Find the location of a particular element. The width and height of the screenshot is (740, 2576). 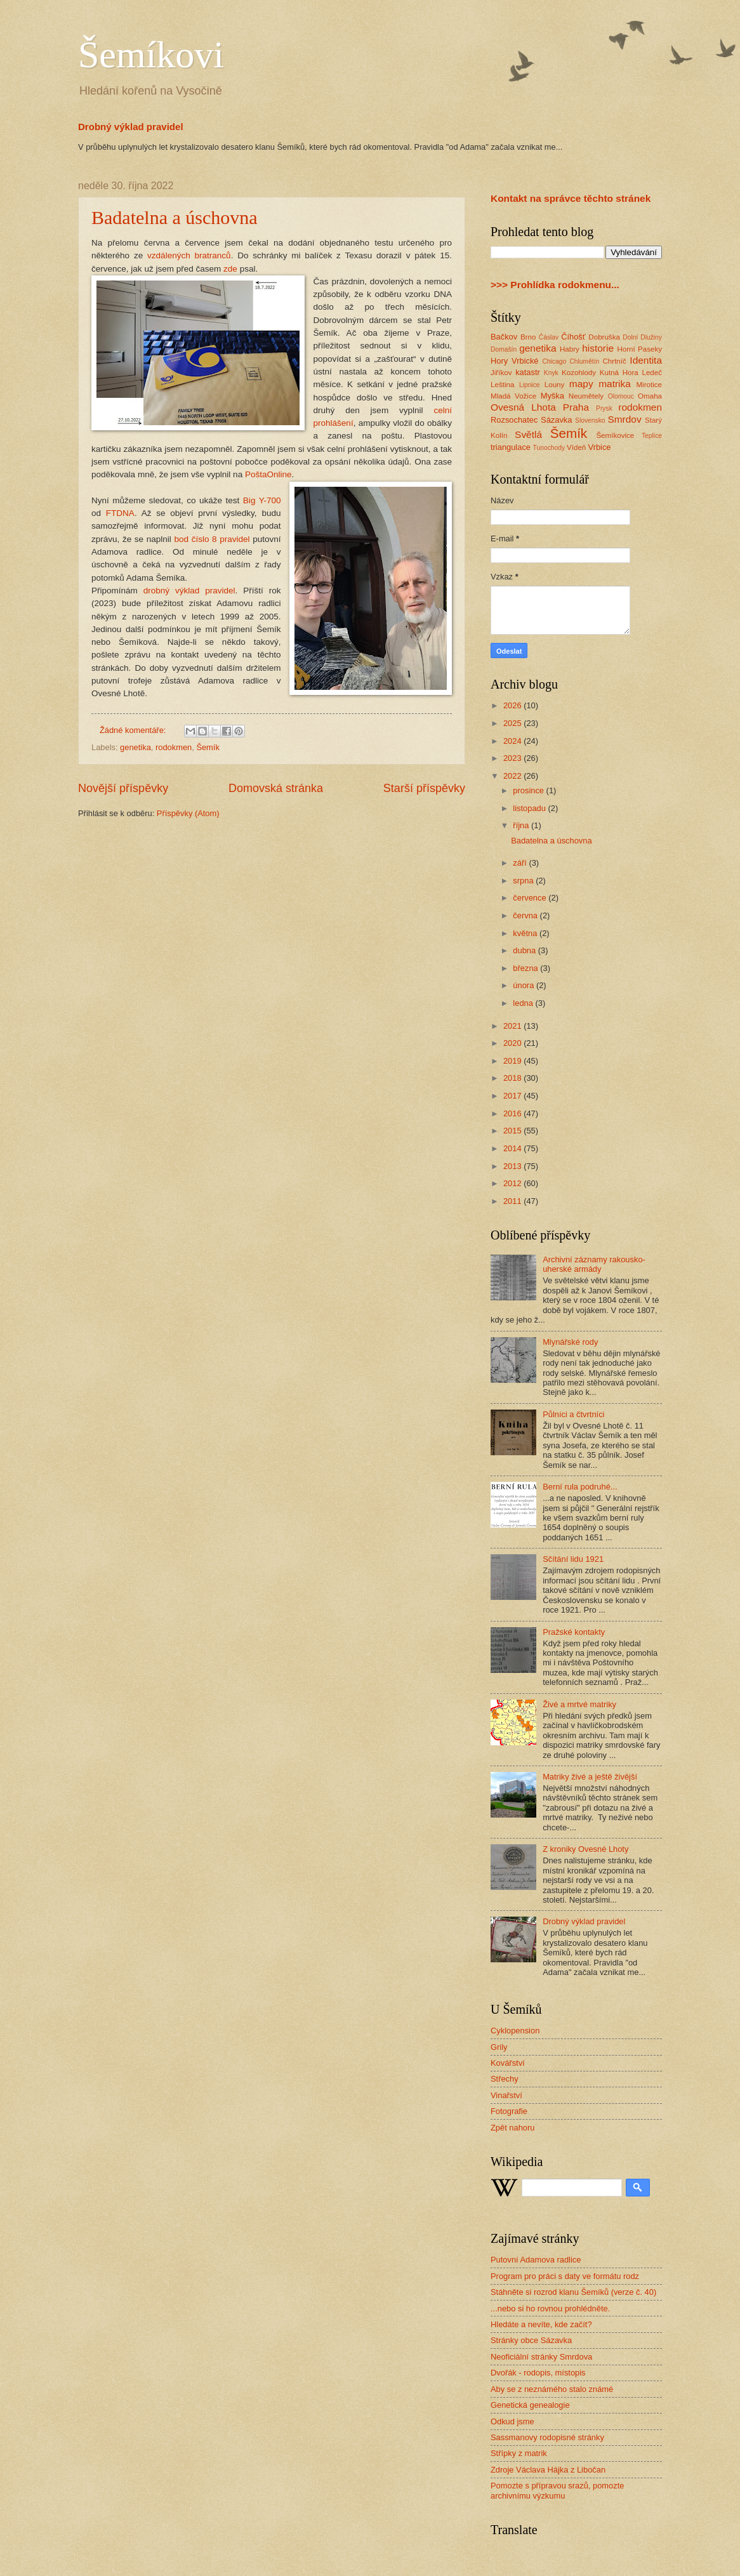

bod číslo 8 pravidel is located at coordinates (211, 539).